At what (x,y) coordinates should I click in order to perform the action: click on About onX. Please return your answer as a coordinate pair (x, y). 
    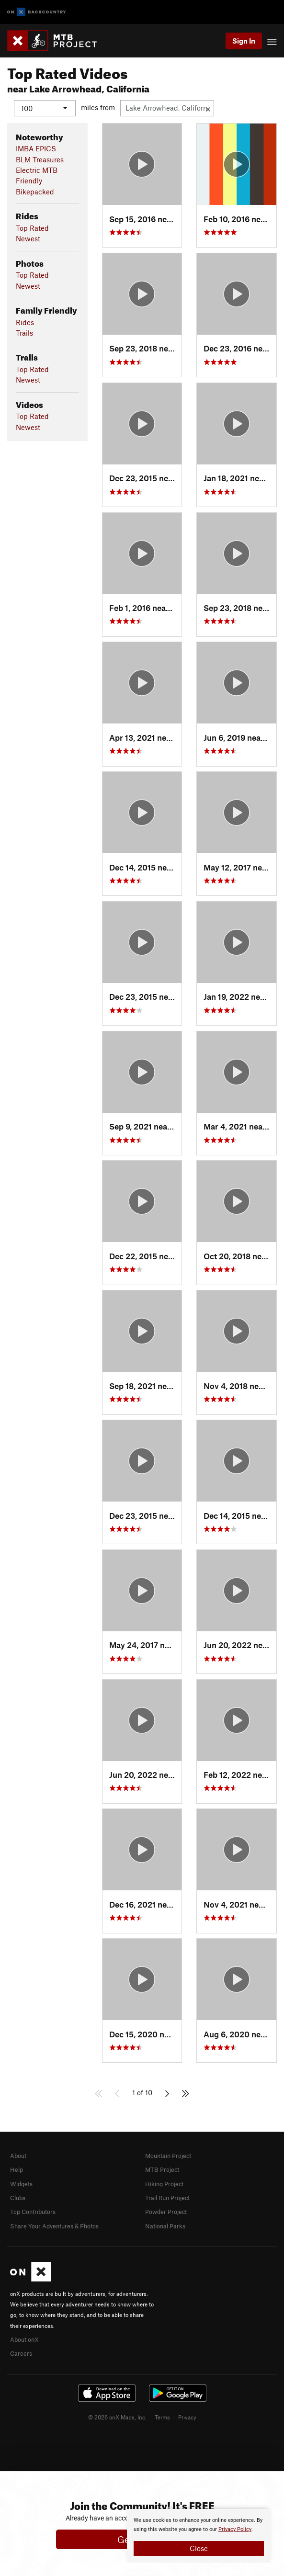
    Looking at the image, I should click on (24, 2339).